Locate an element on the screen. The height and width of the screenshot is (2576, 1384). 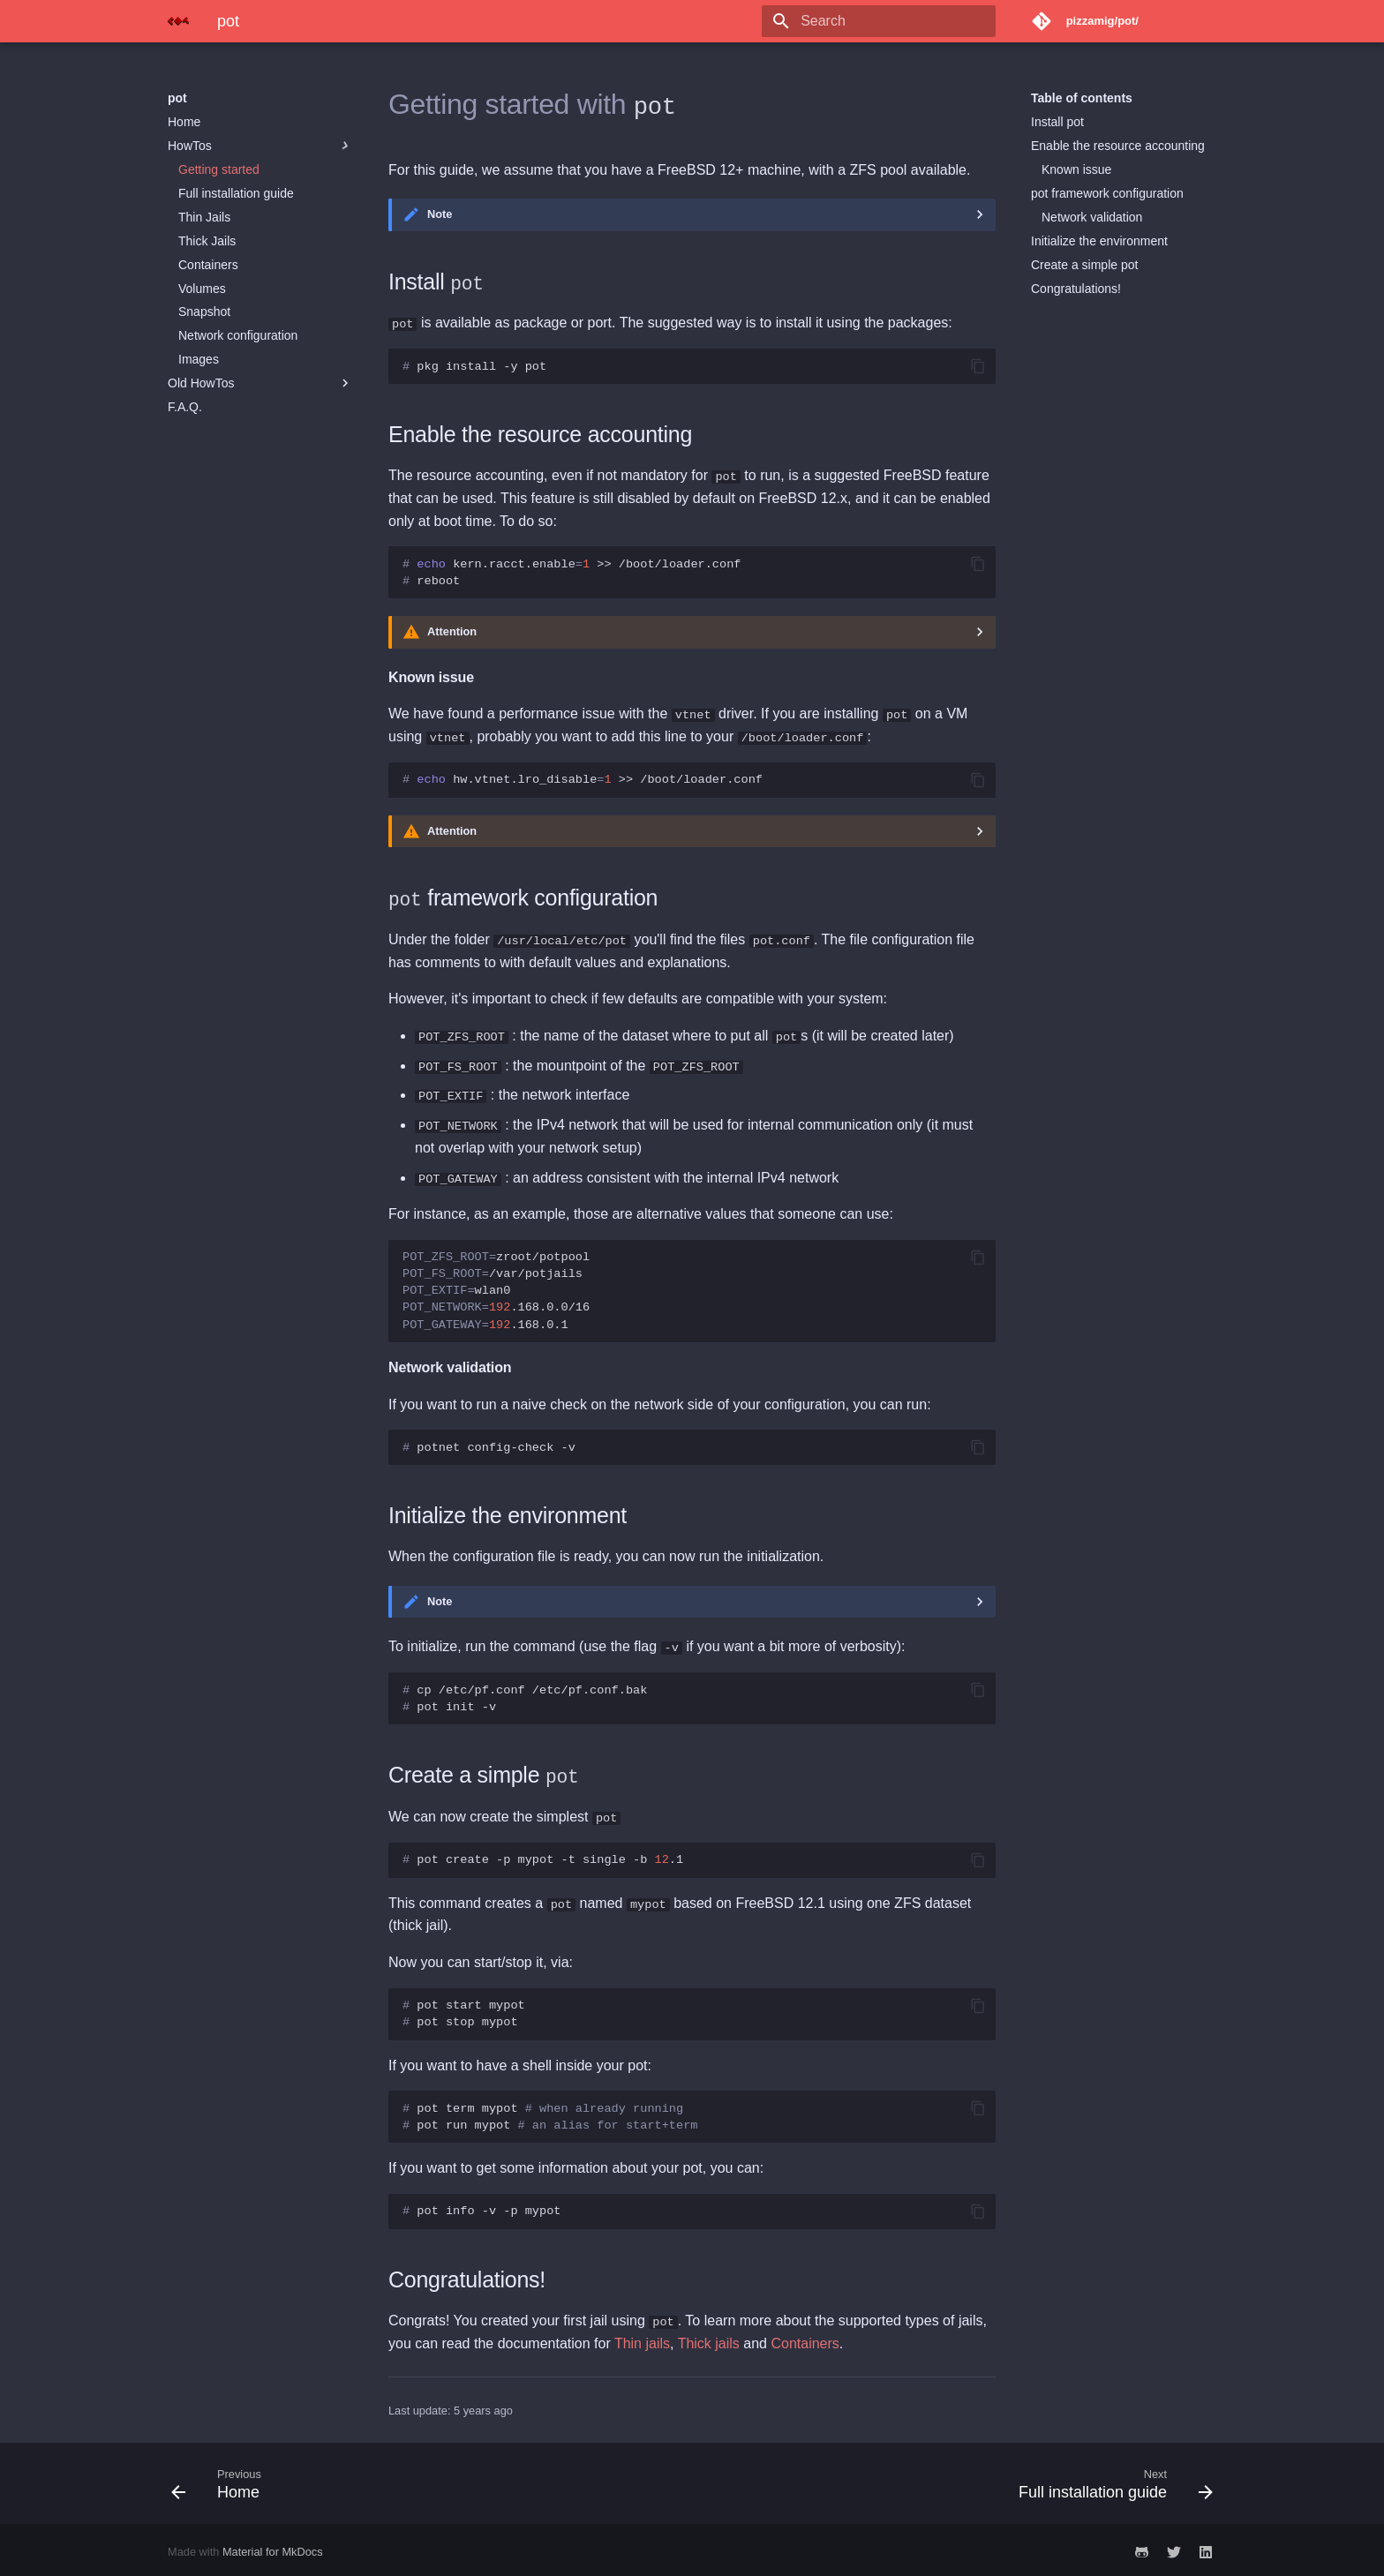
Full installation guide is located at coordinates (236, 193).